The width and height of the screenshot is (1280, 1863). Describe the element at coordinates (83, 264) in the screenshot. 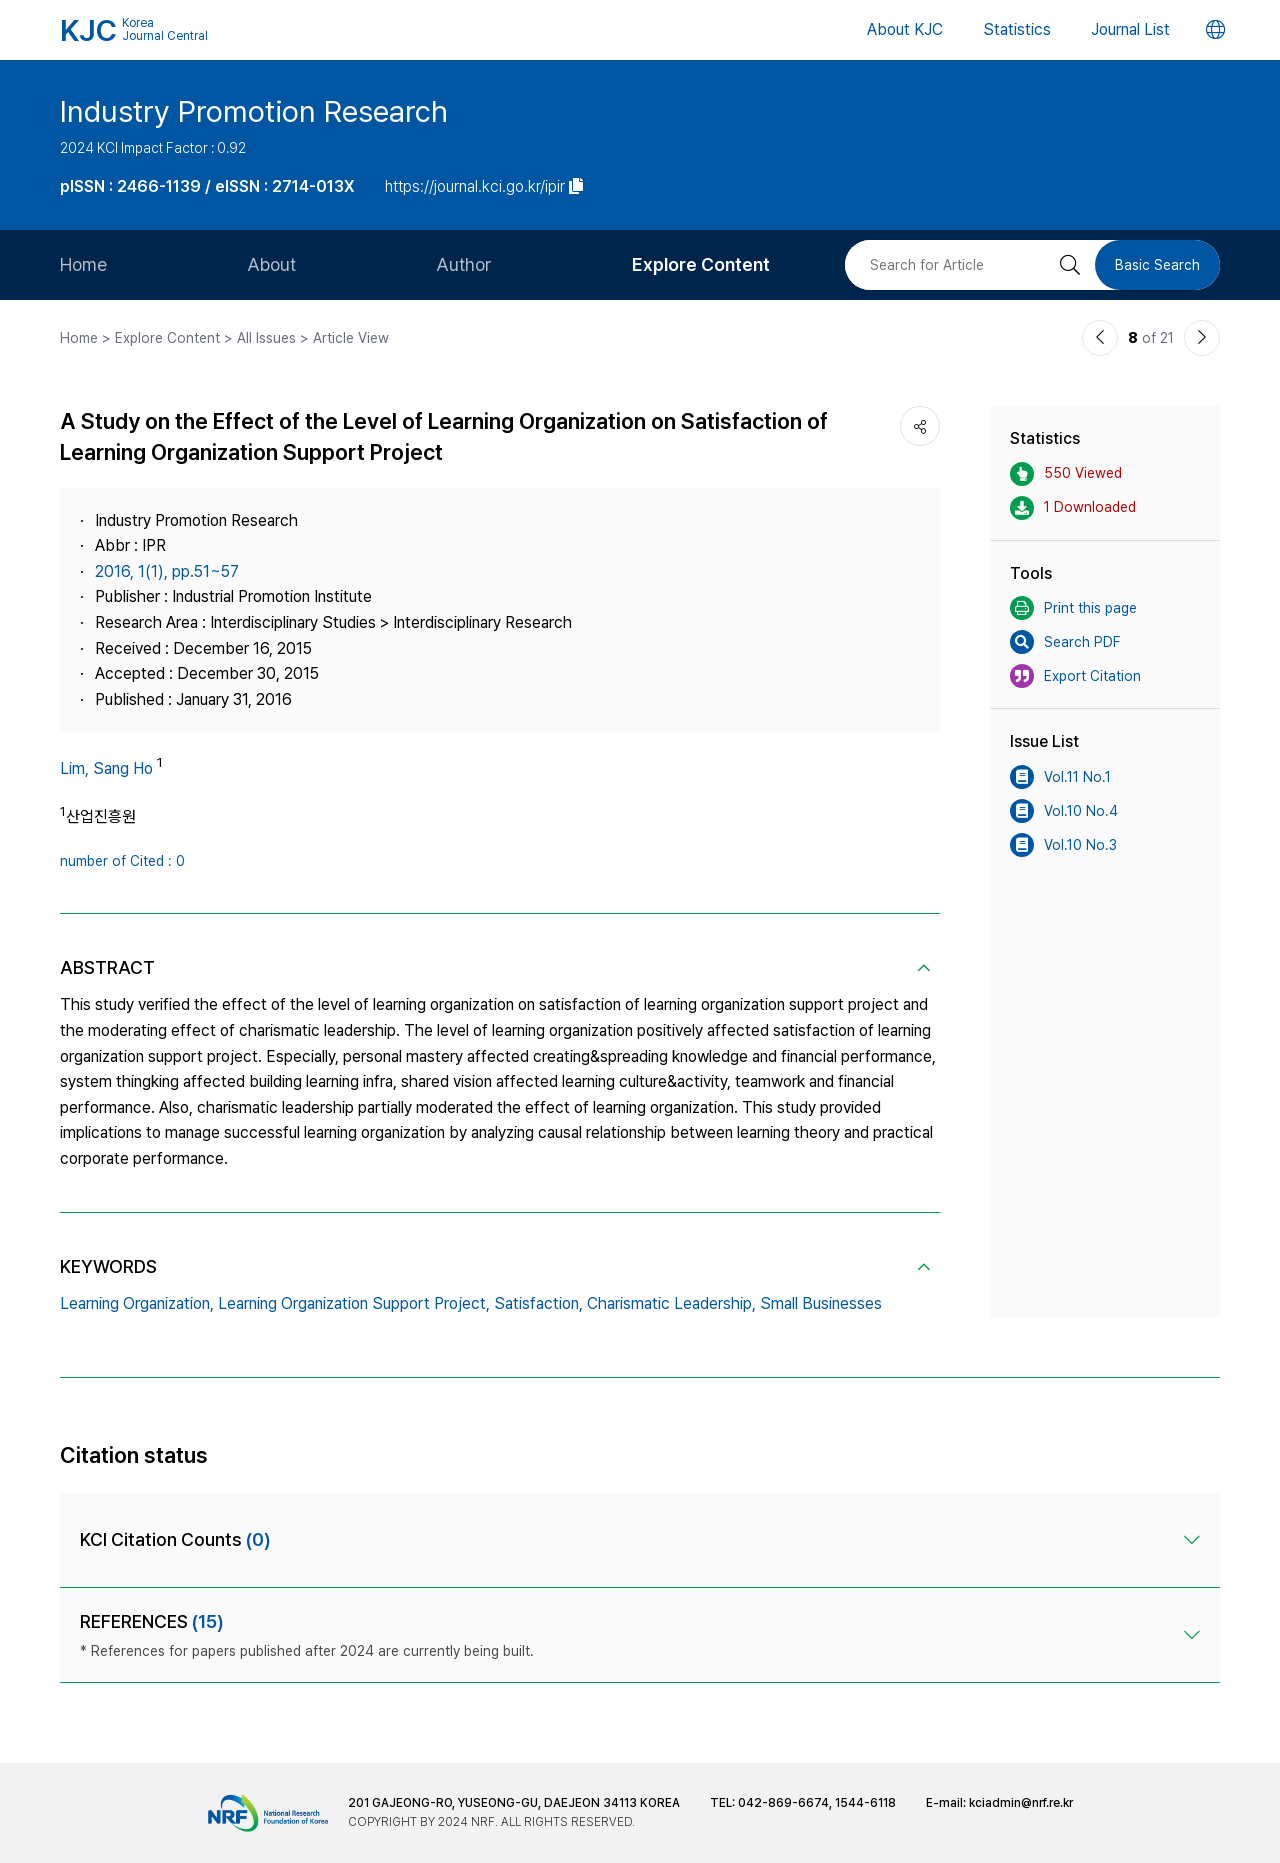

I see `Home` at that location.